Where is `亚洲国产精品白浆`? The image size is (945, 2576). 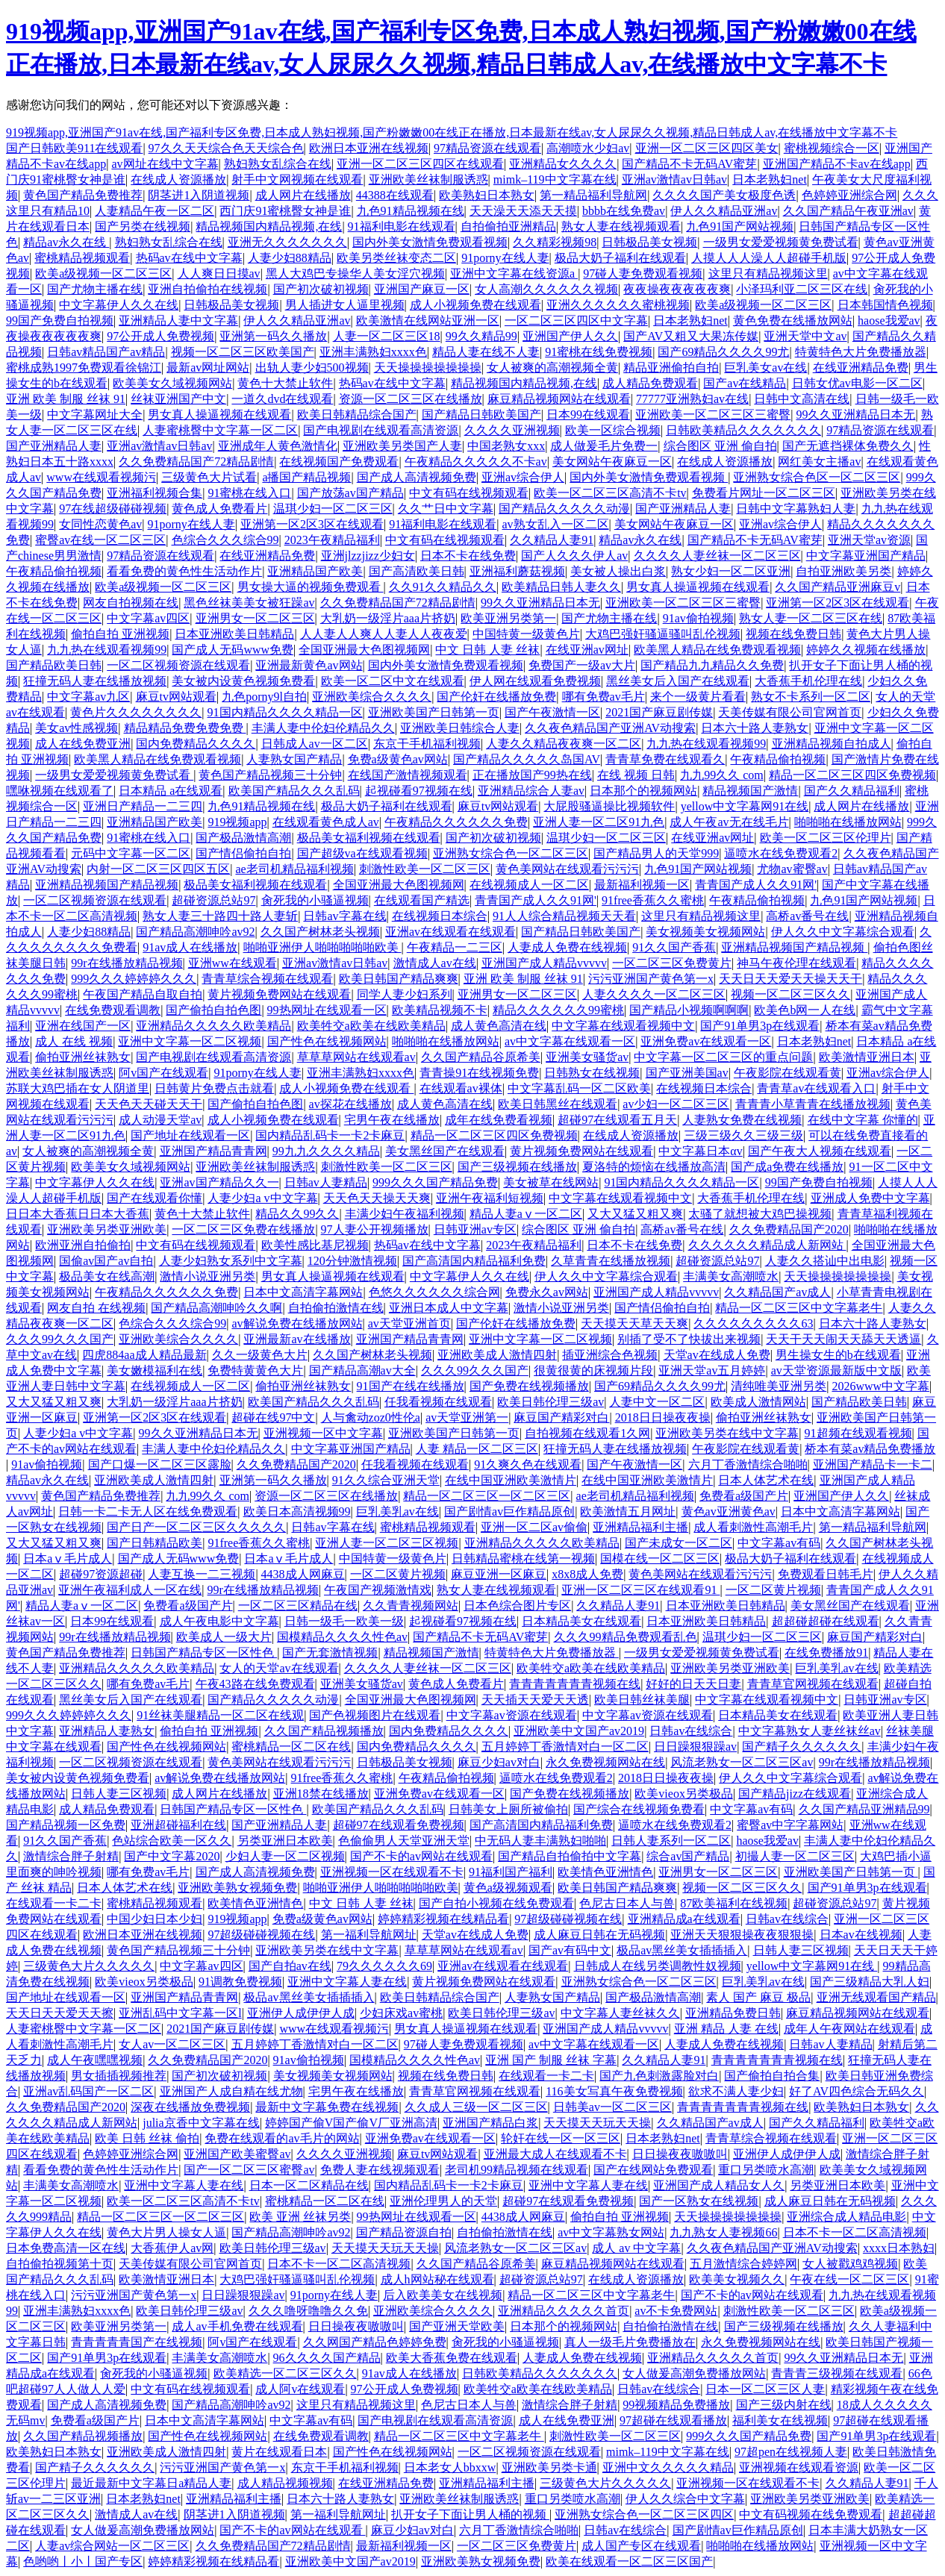 亚洲国产精品白浆 is located at coordinates (490, 2122).